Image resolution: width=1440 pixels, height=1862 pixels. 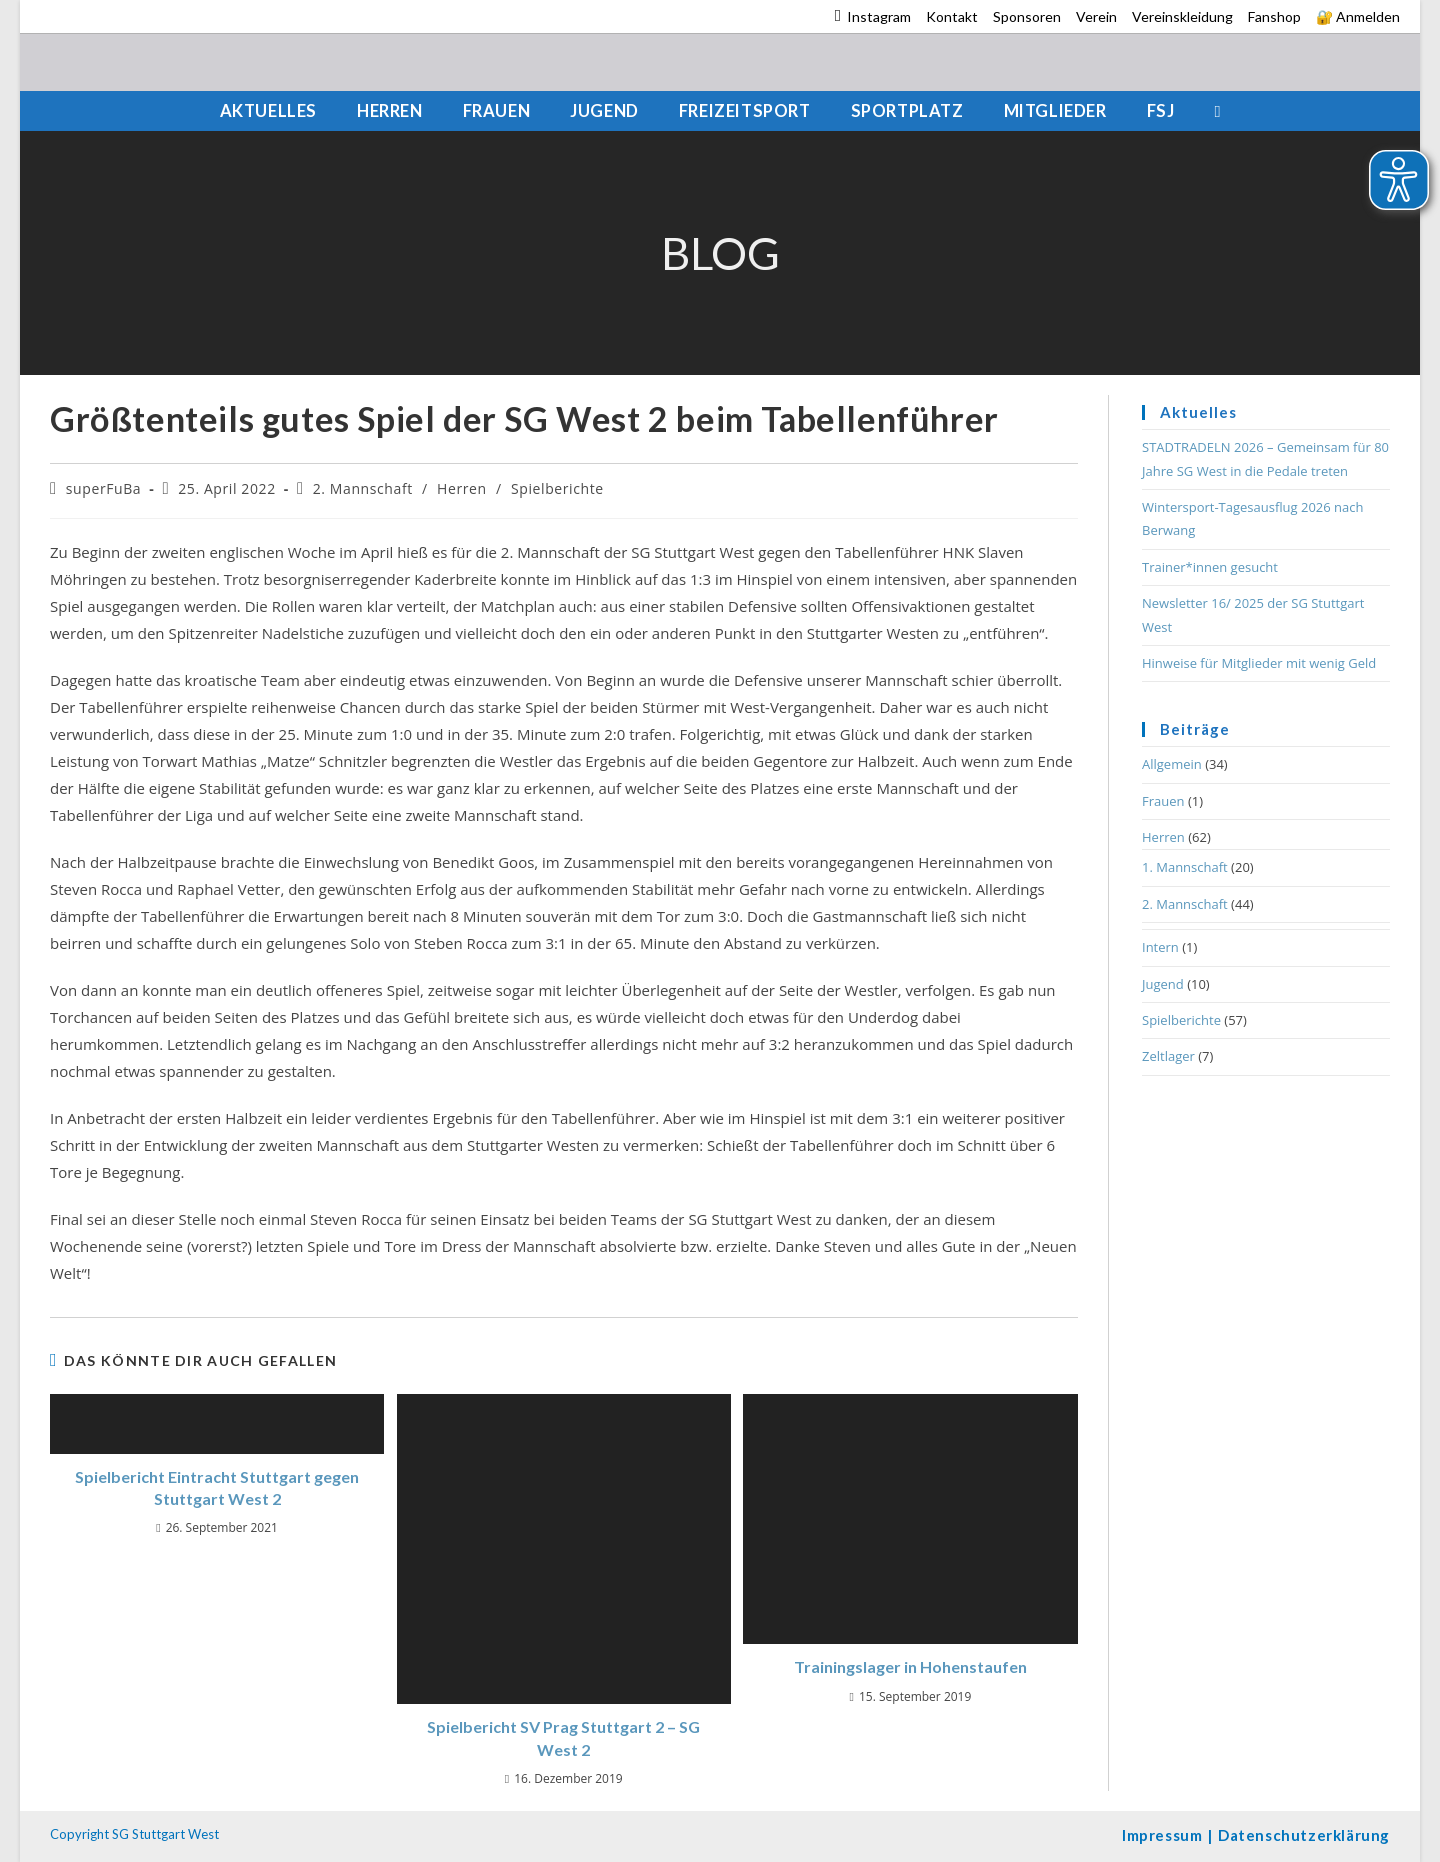 I want to click on Kontakt, so click(x=952, y=16).